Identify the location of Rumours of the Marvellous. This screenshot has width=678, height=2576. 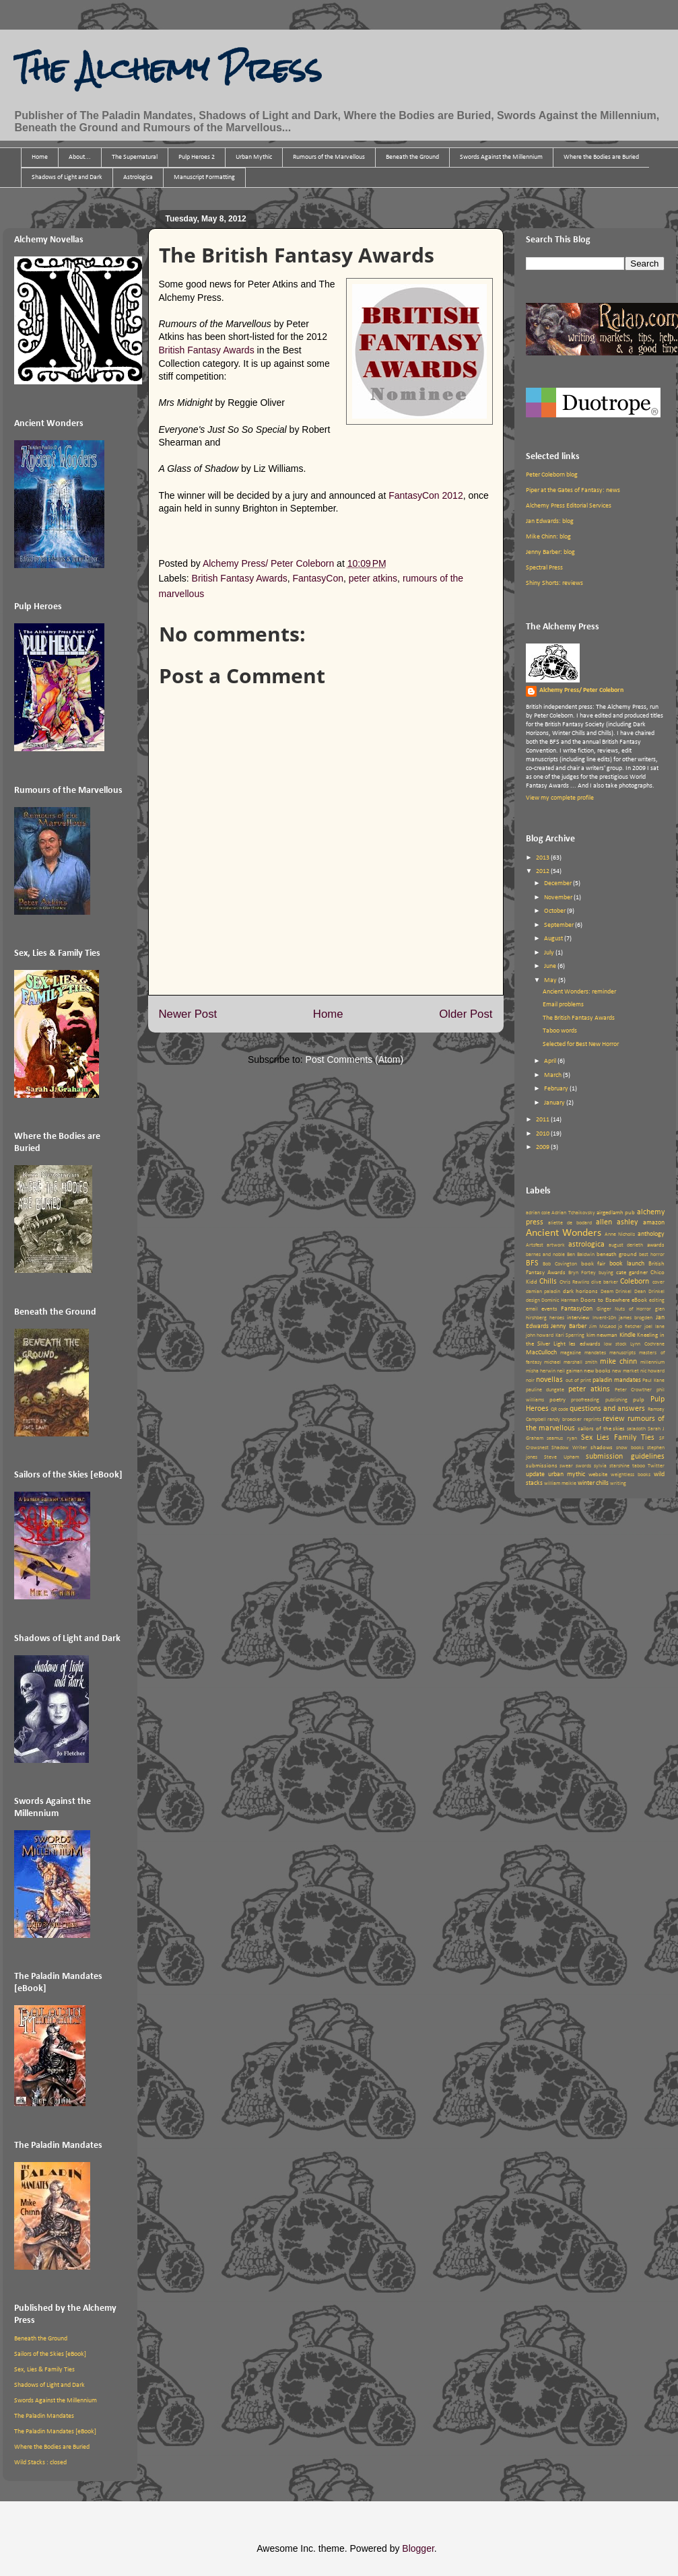
(329, 157).